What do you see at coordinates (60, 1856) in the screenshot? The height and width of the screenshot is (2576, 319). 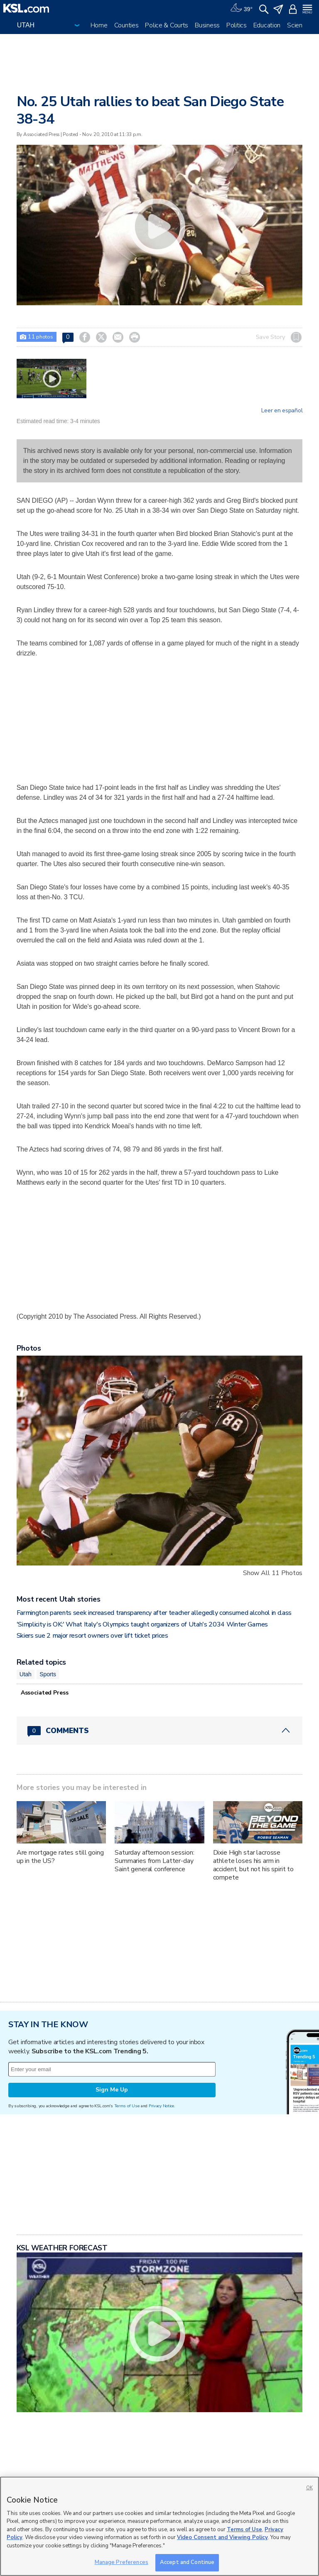 I see `Are mortgage rates still going up in the US?` at bounding box center [60, 1856].